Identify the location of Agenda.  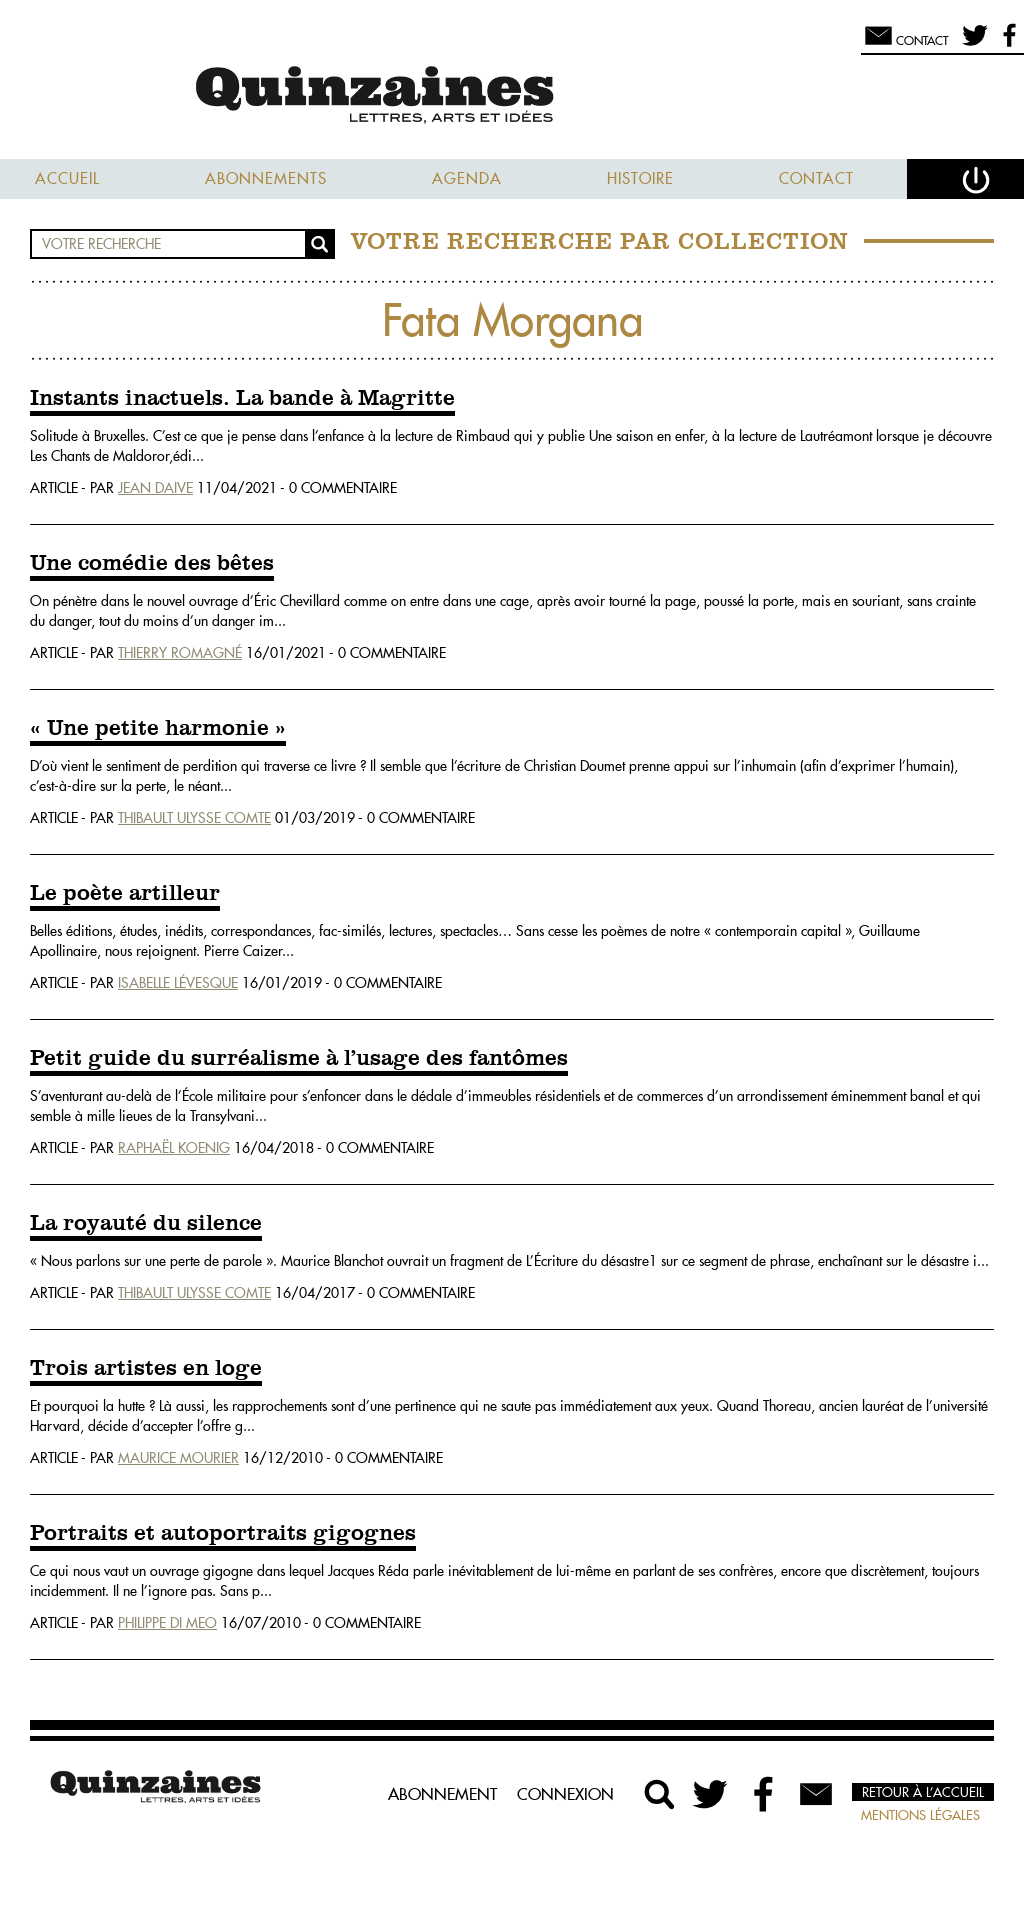
(467, 178).